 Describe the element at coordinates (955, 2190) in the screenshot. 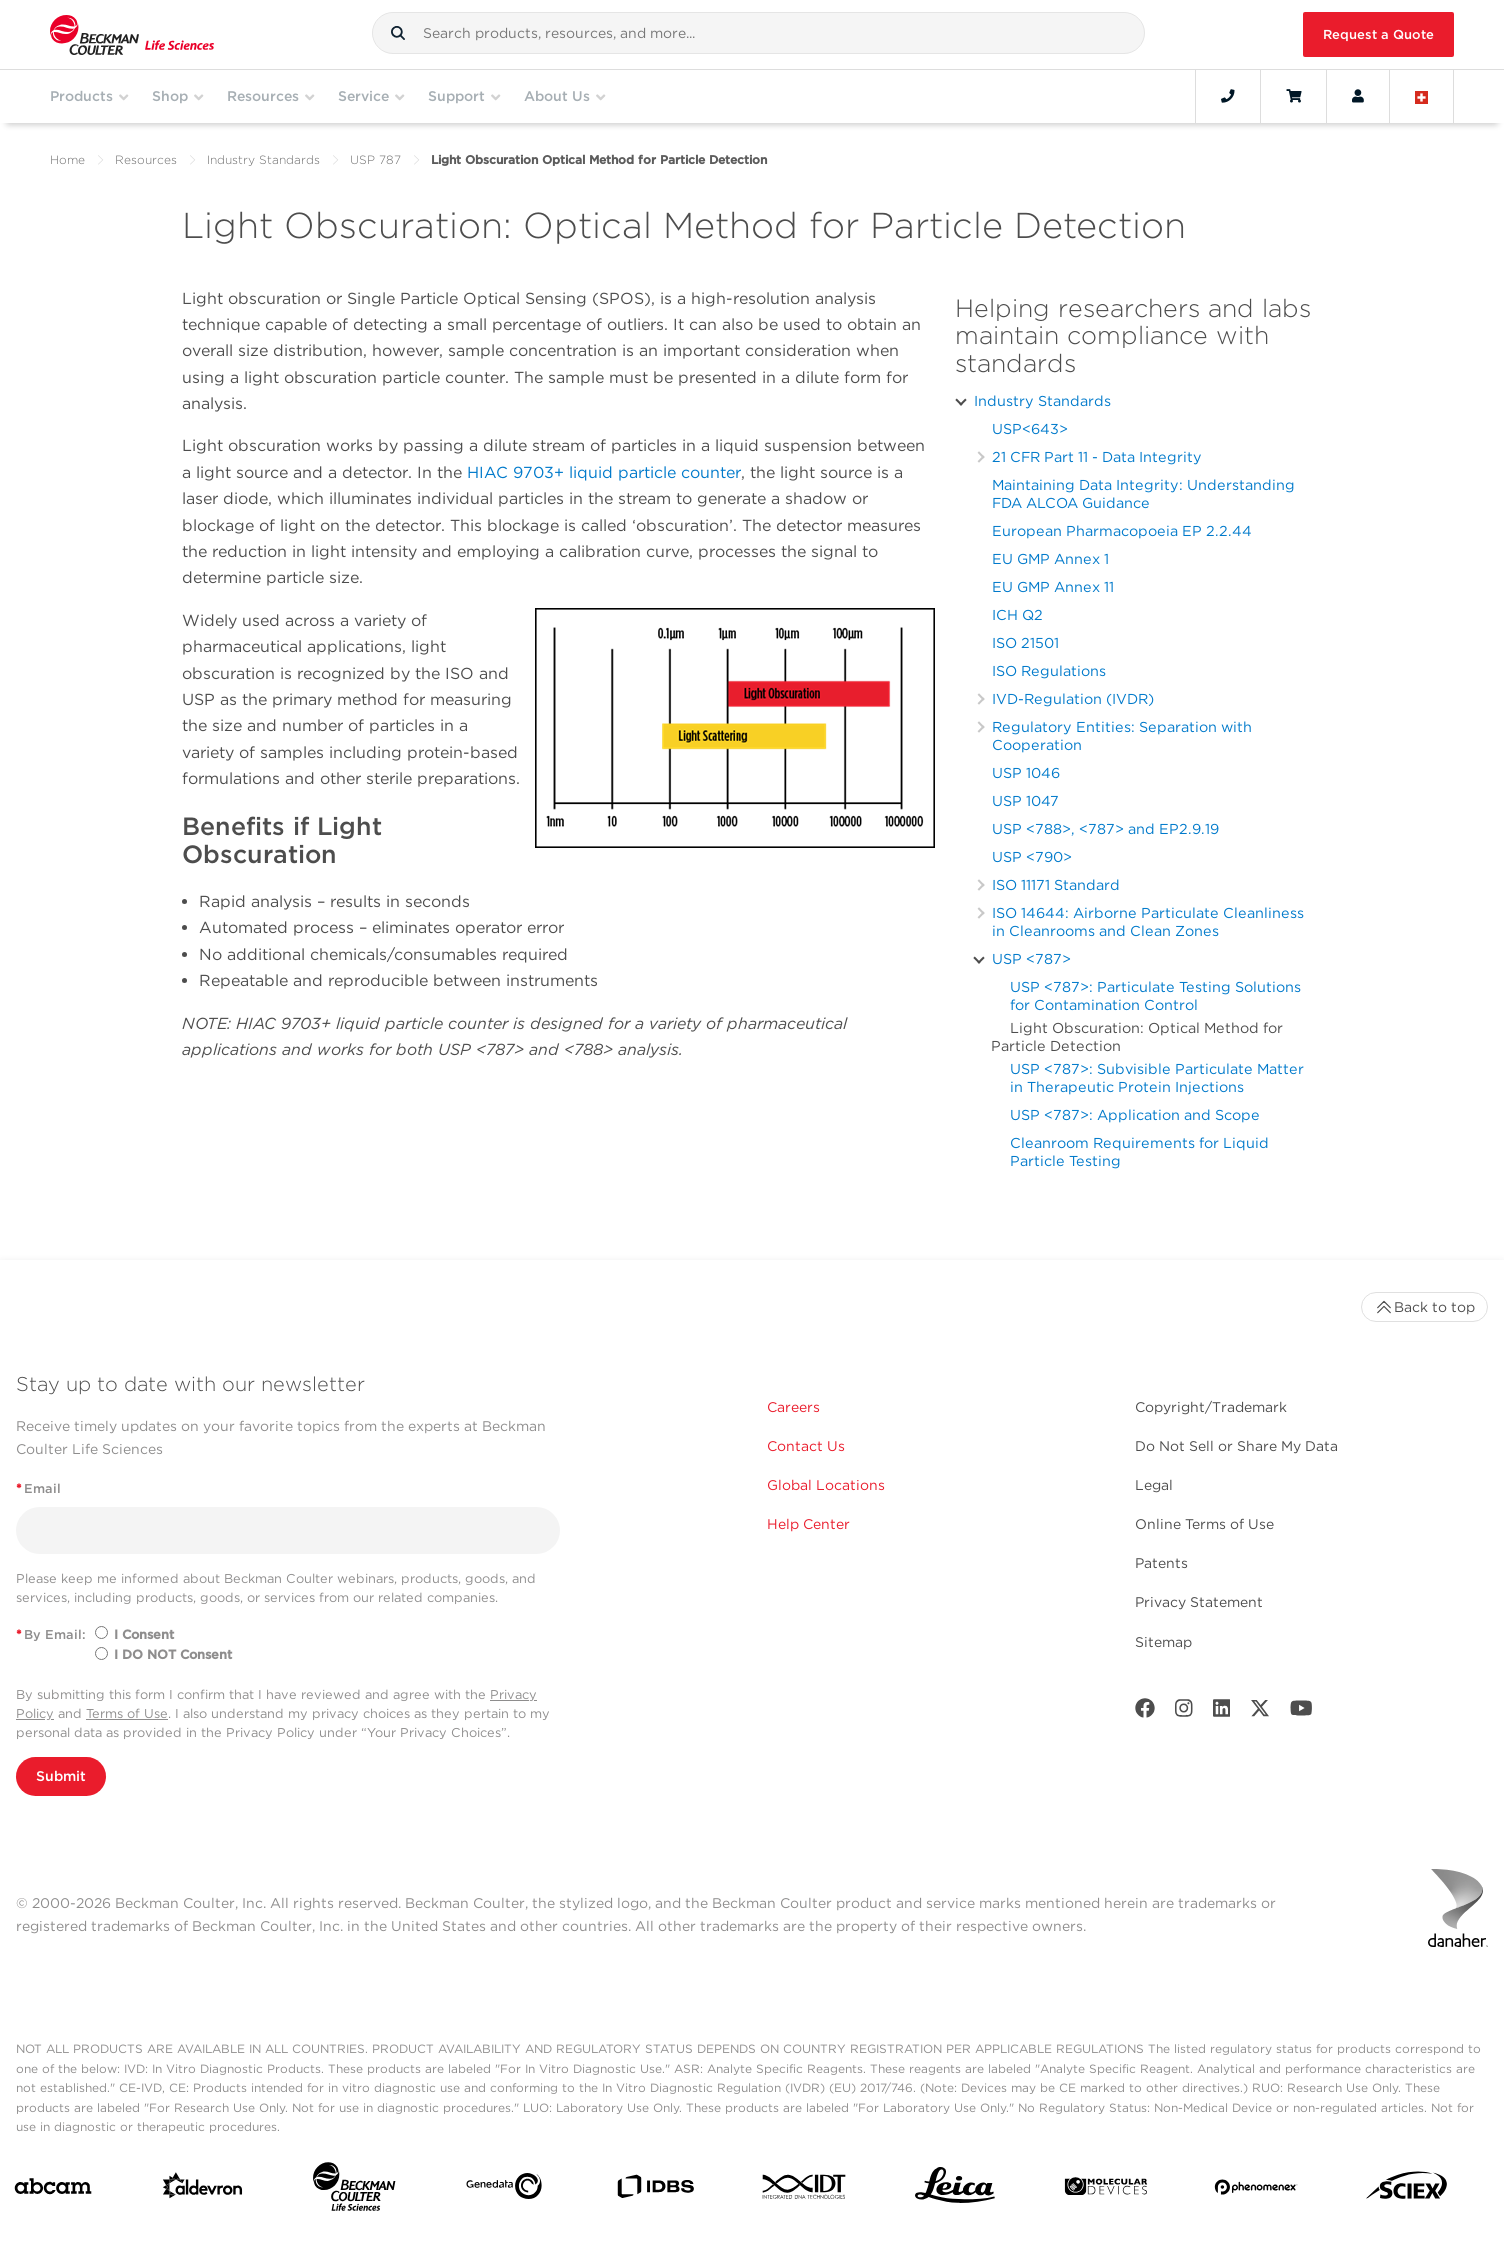

I see `[Leica Microsystems]` at that location.